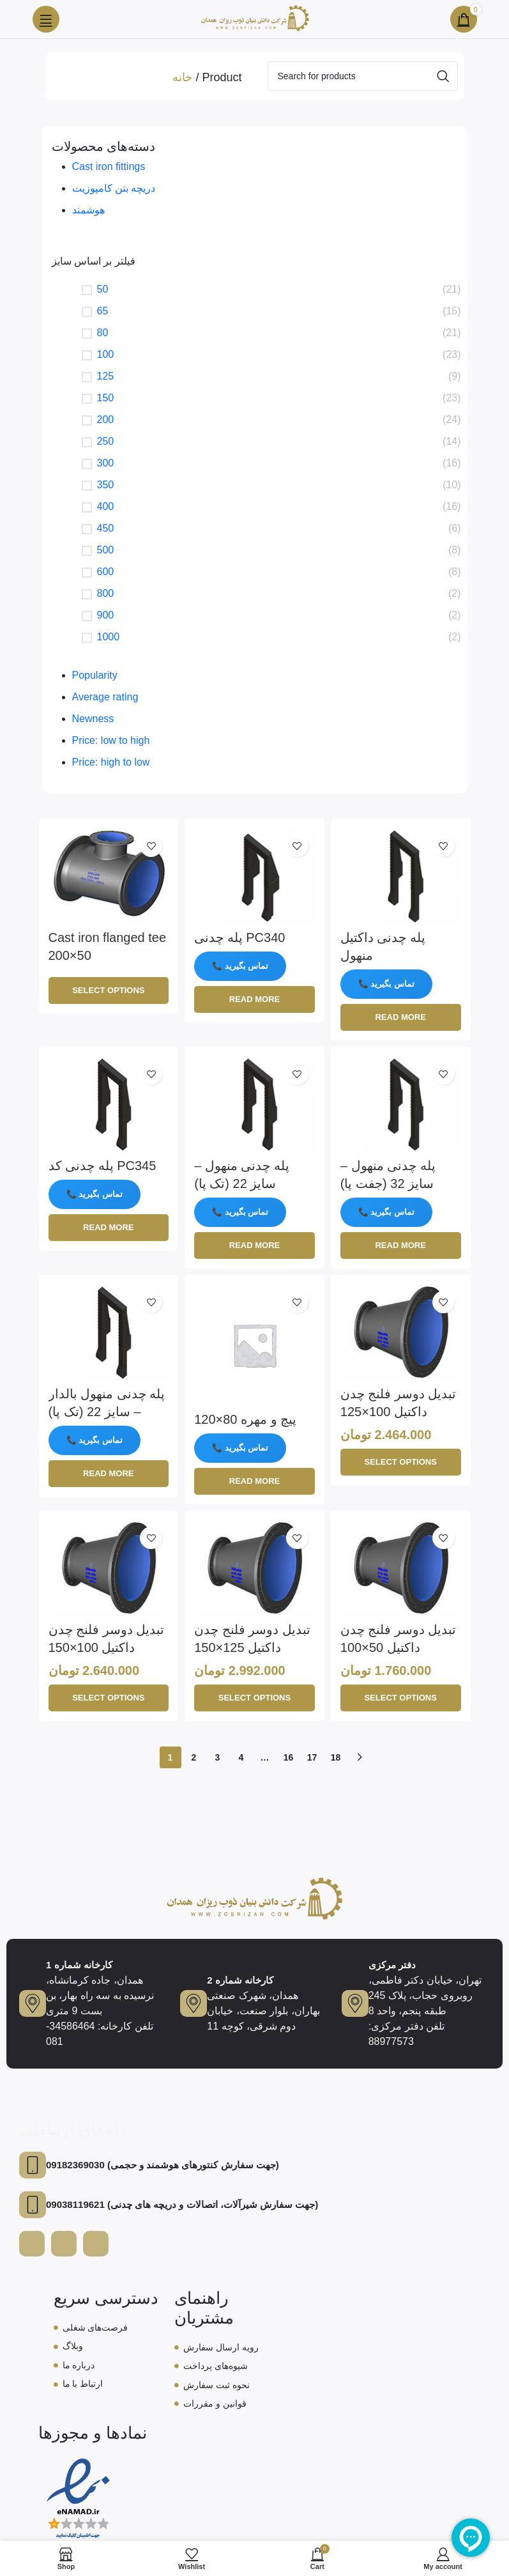  What do you see at coordinates (255, 18) in the screenshot?
I see `[Site logo]` at bounding box center [255, 18].